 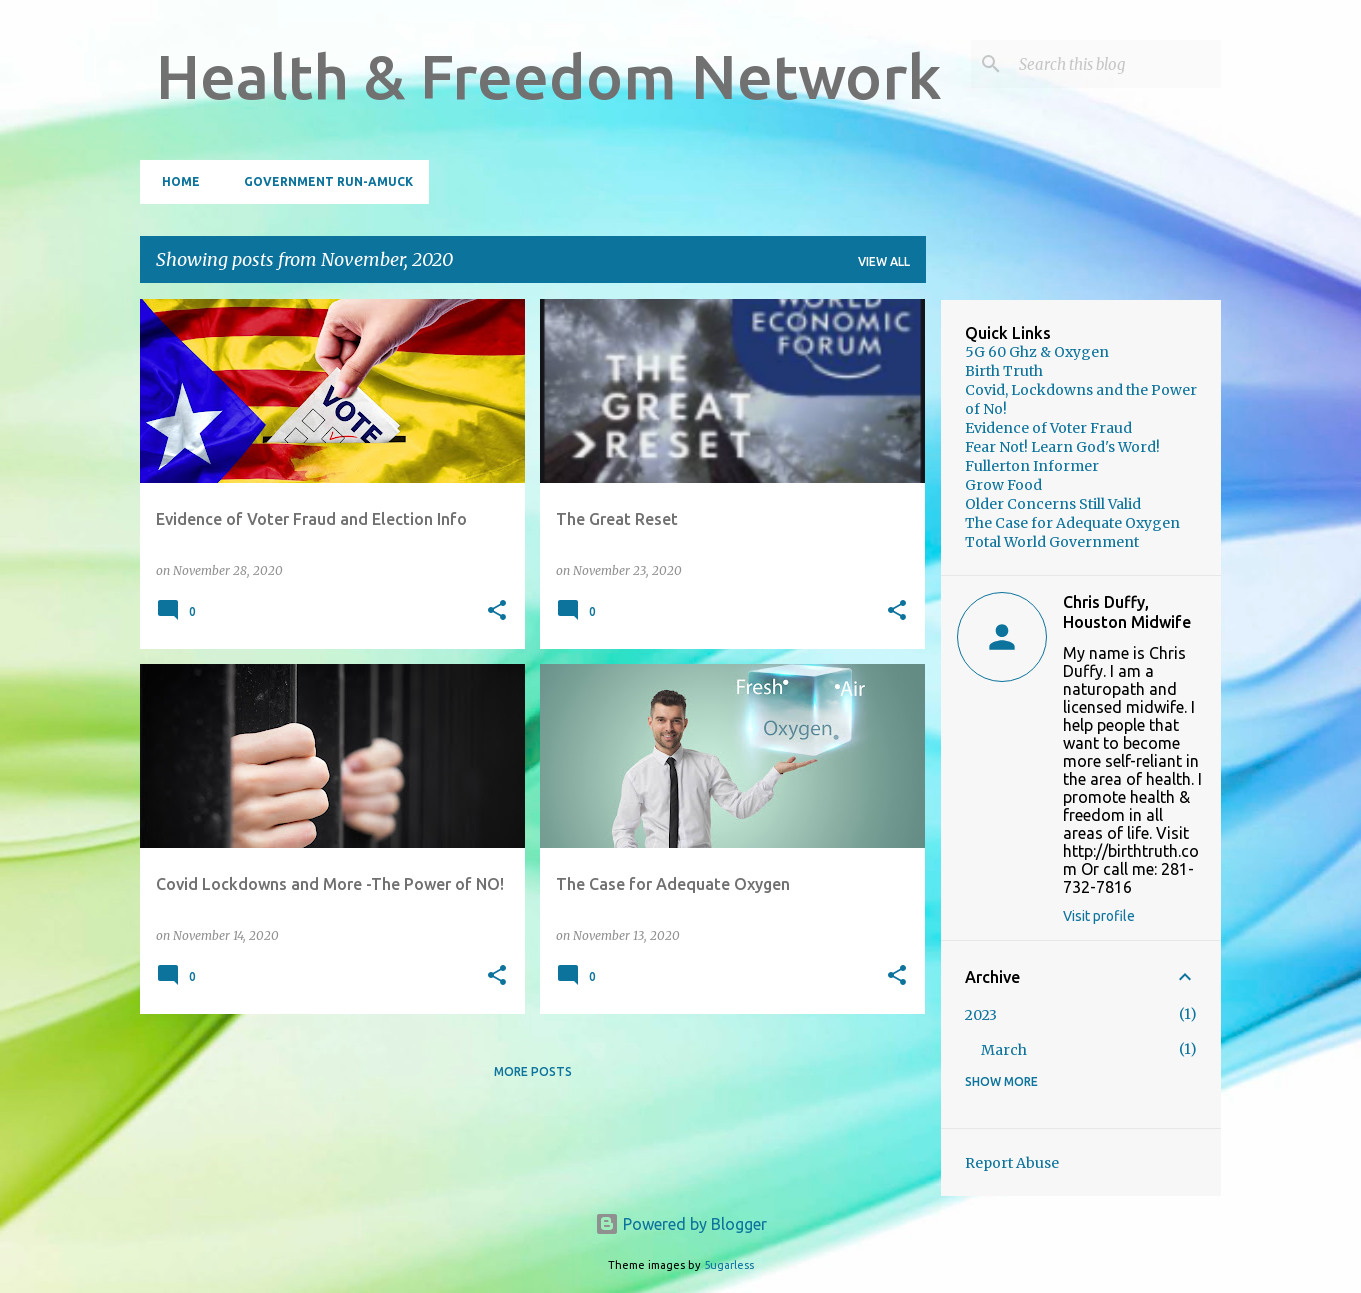 I want to click on View all, so click(x=884, y=261).